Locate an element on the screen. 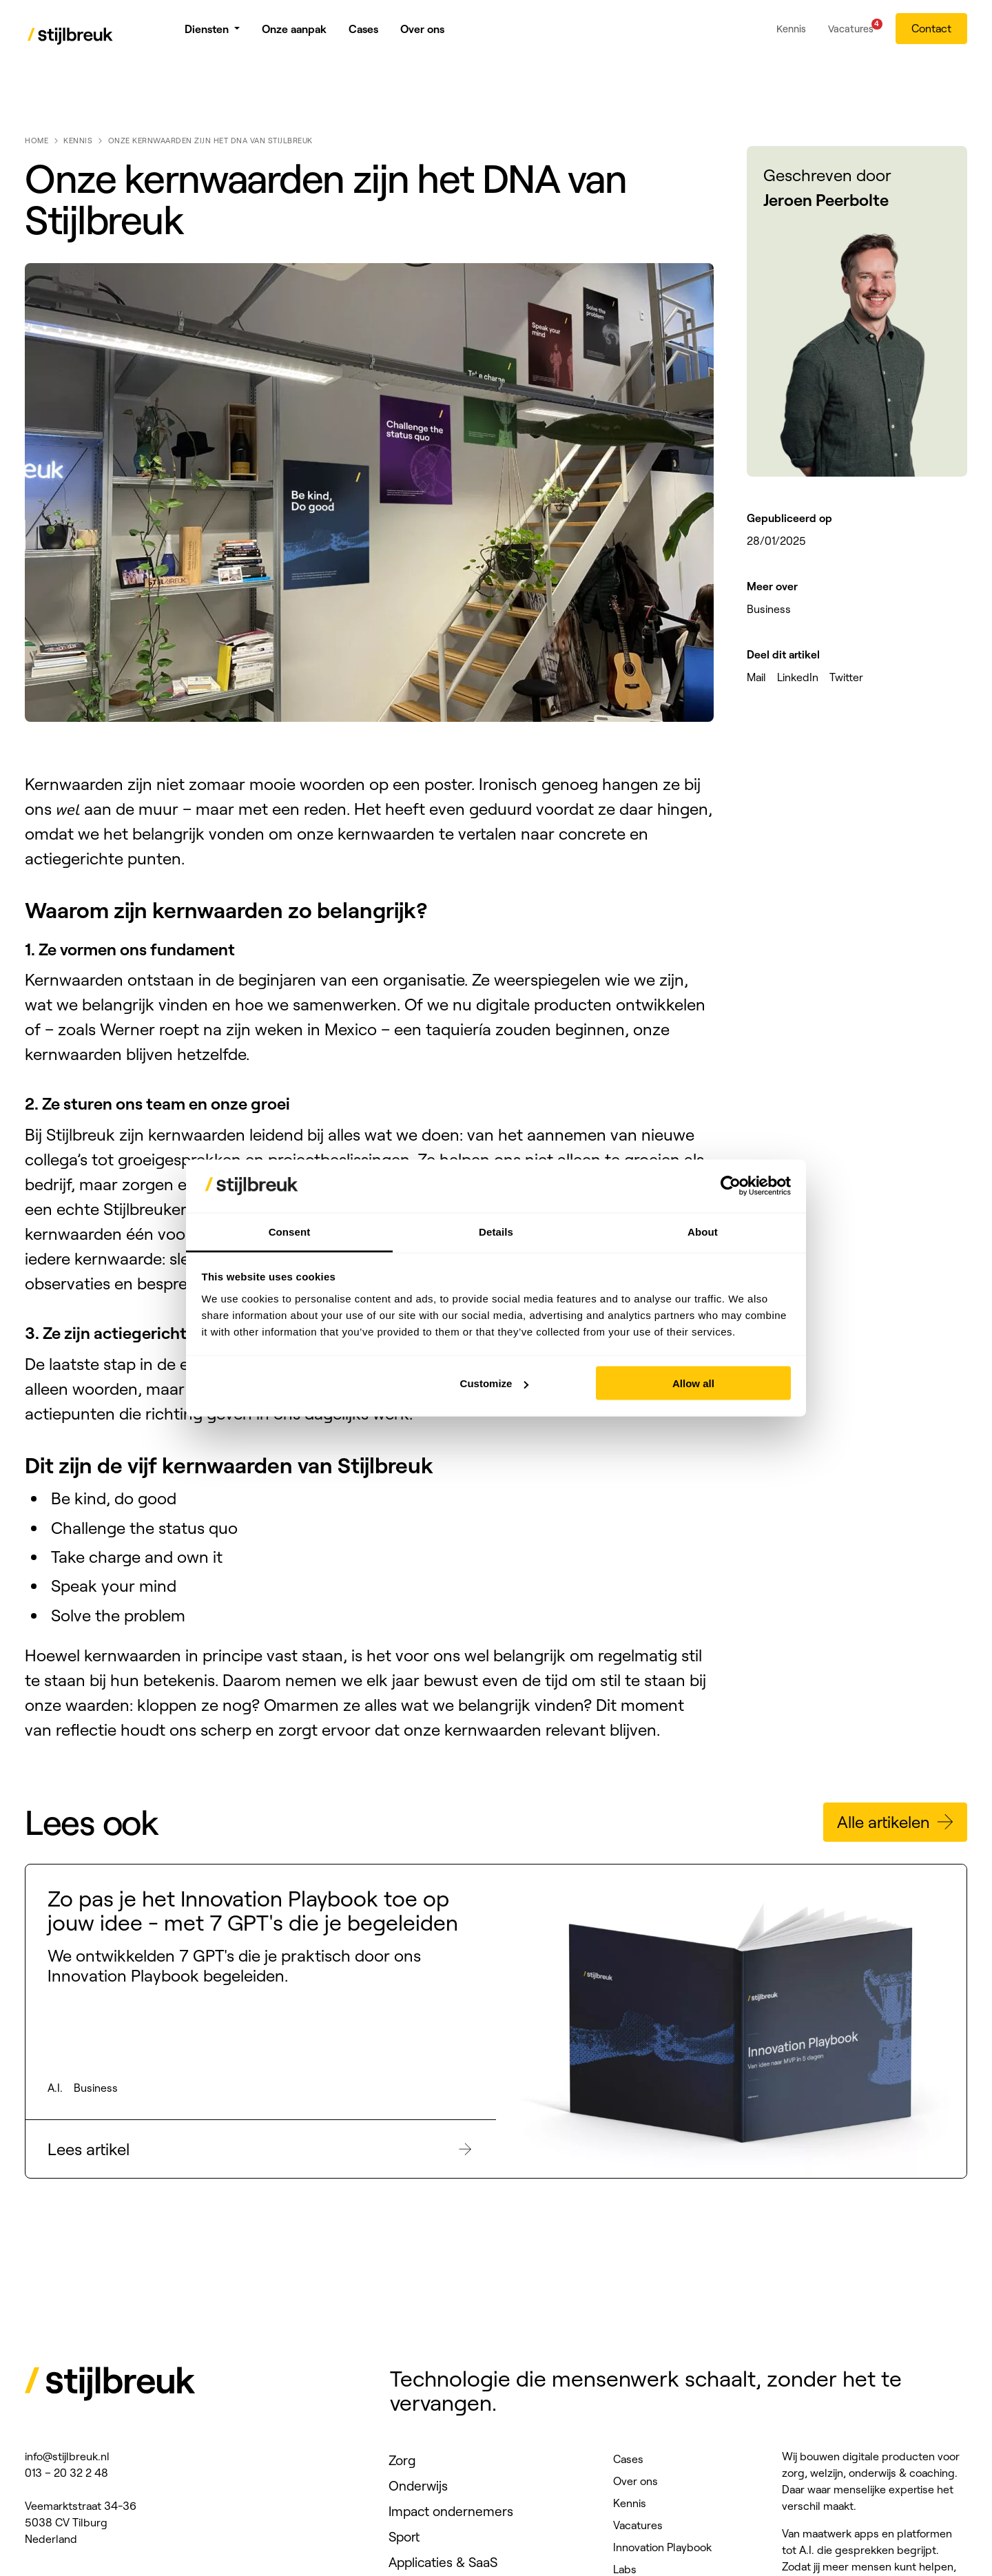 The width and height of the screenshot is (992, 2576). Contact is located at coordinates (931, 34).